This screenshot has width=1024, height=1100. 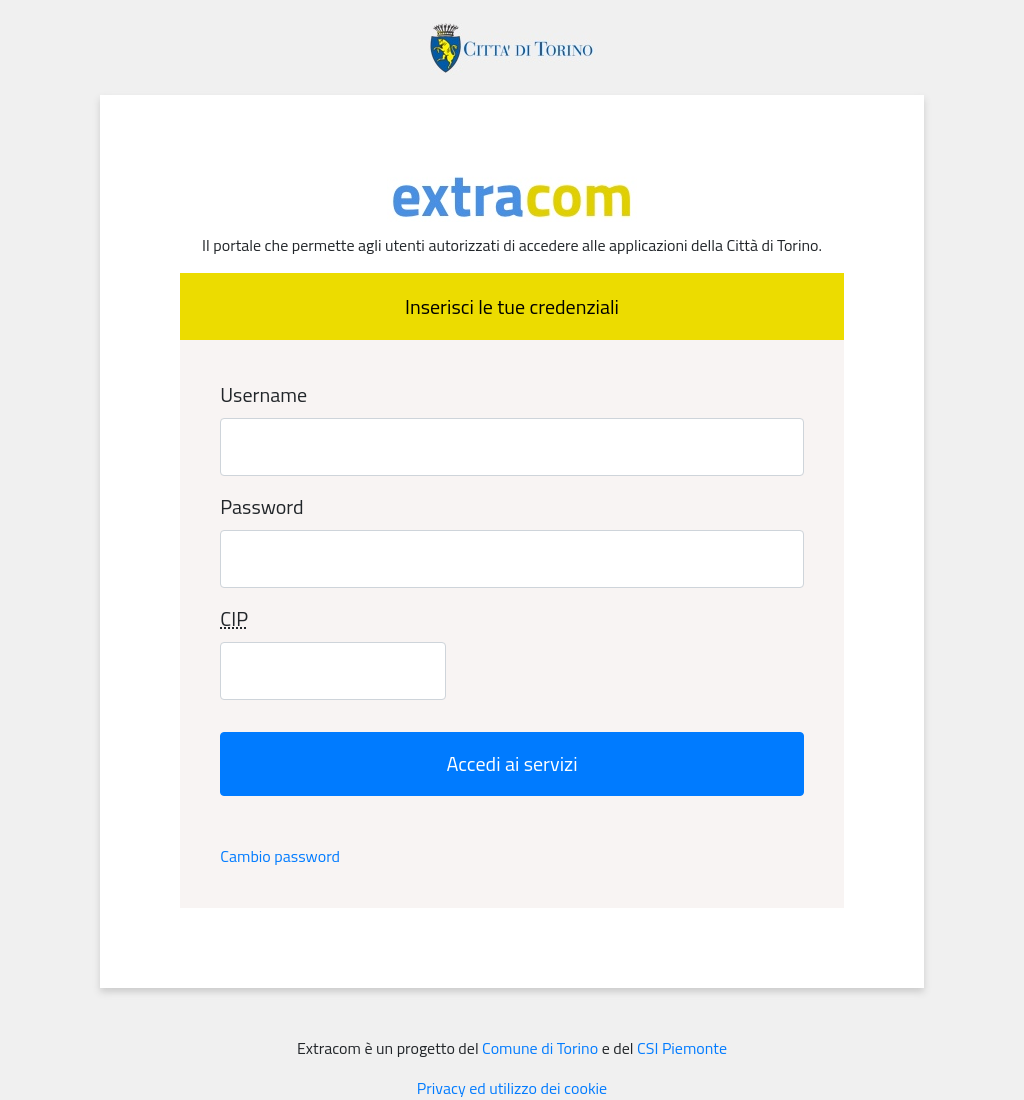 What do you see at coordinates (511, 763) in the screenshot?
I see `Accedi ai servizi` at bounding box center [511, 763].